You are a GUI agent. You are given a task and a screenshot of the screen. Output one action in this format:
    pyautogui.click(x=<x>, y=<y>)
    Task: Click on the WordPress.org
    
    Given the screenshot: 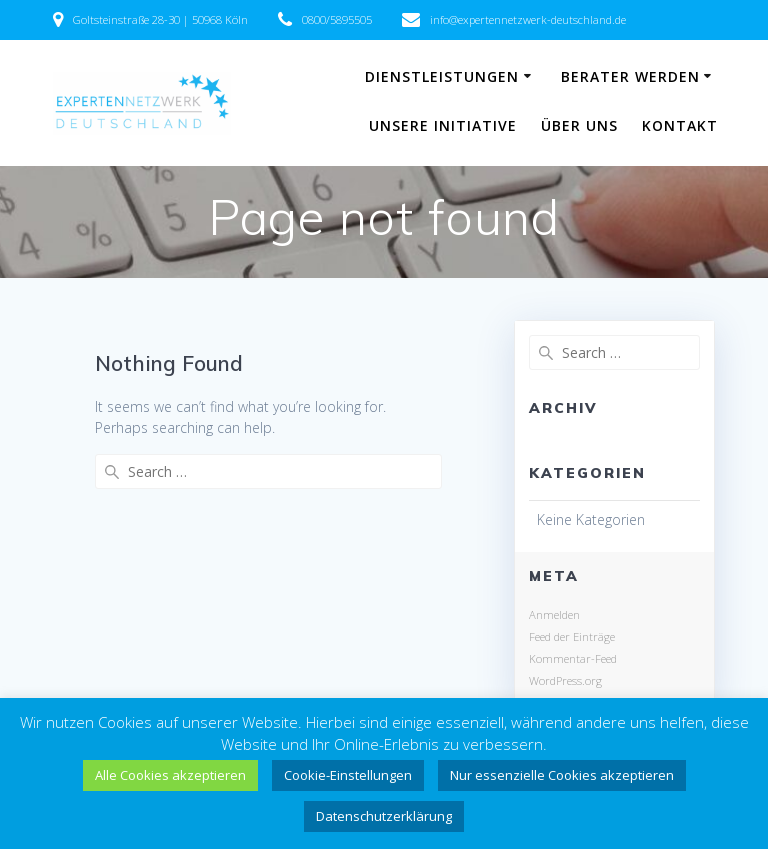 What is the action you would take?
    pyautogui.click(x=565, y=680)
    